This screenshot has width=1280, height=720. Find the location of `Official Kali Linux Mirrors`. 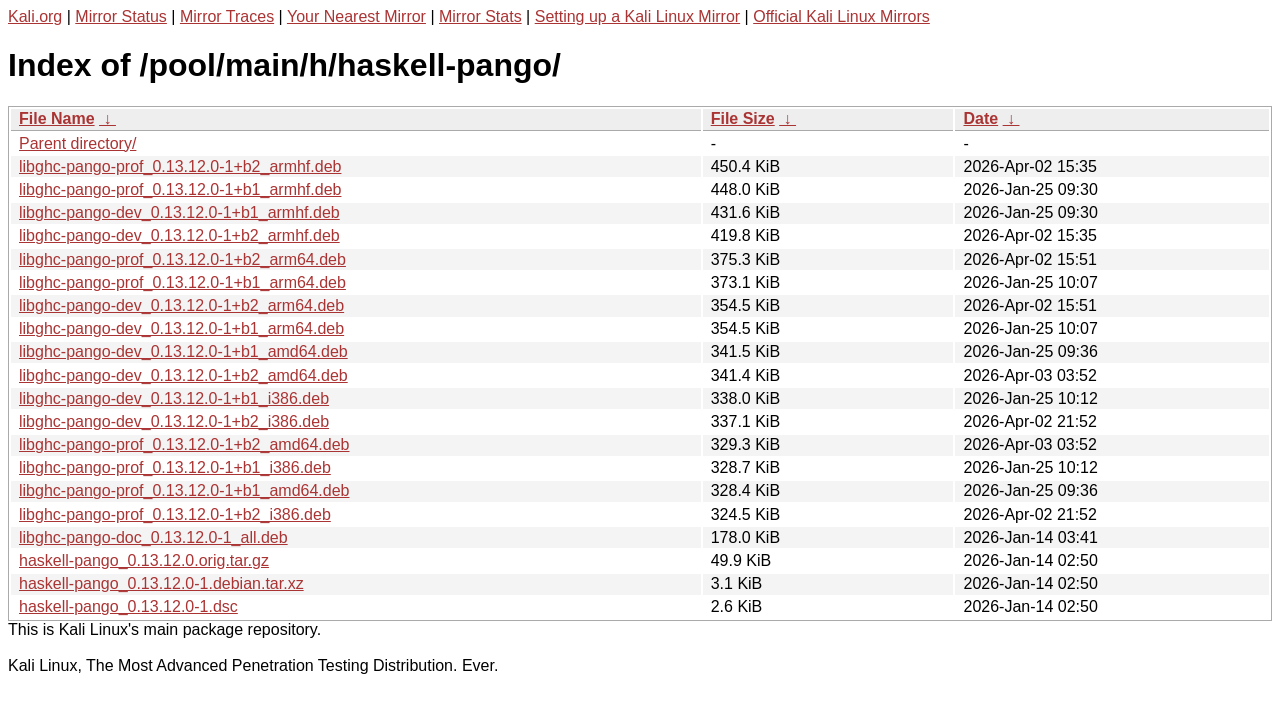

Official Kali Linux Mirrors is located at coordinates (841, 16).